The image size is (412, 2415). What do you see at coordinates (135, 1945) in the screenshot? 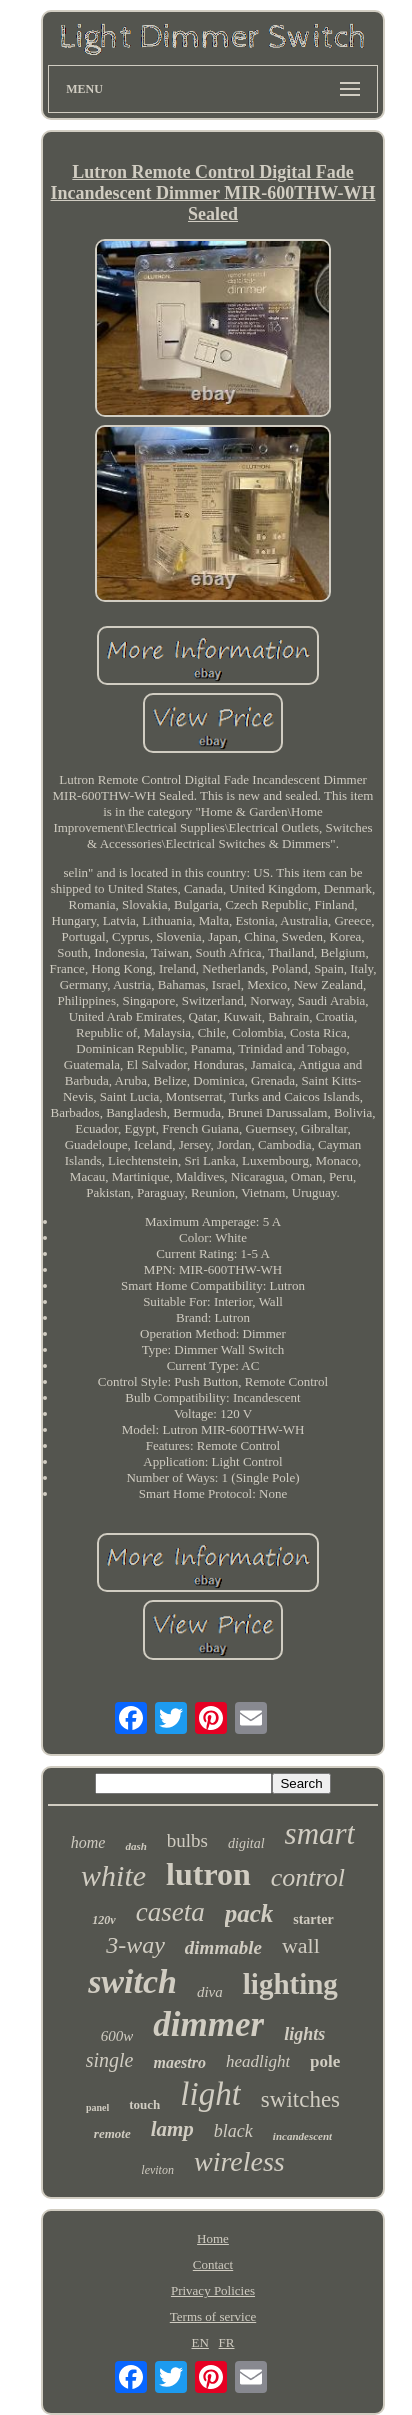
I see `3-way` at bounding box center [135, 1945].